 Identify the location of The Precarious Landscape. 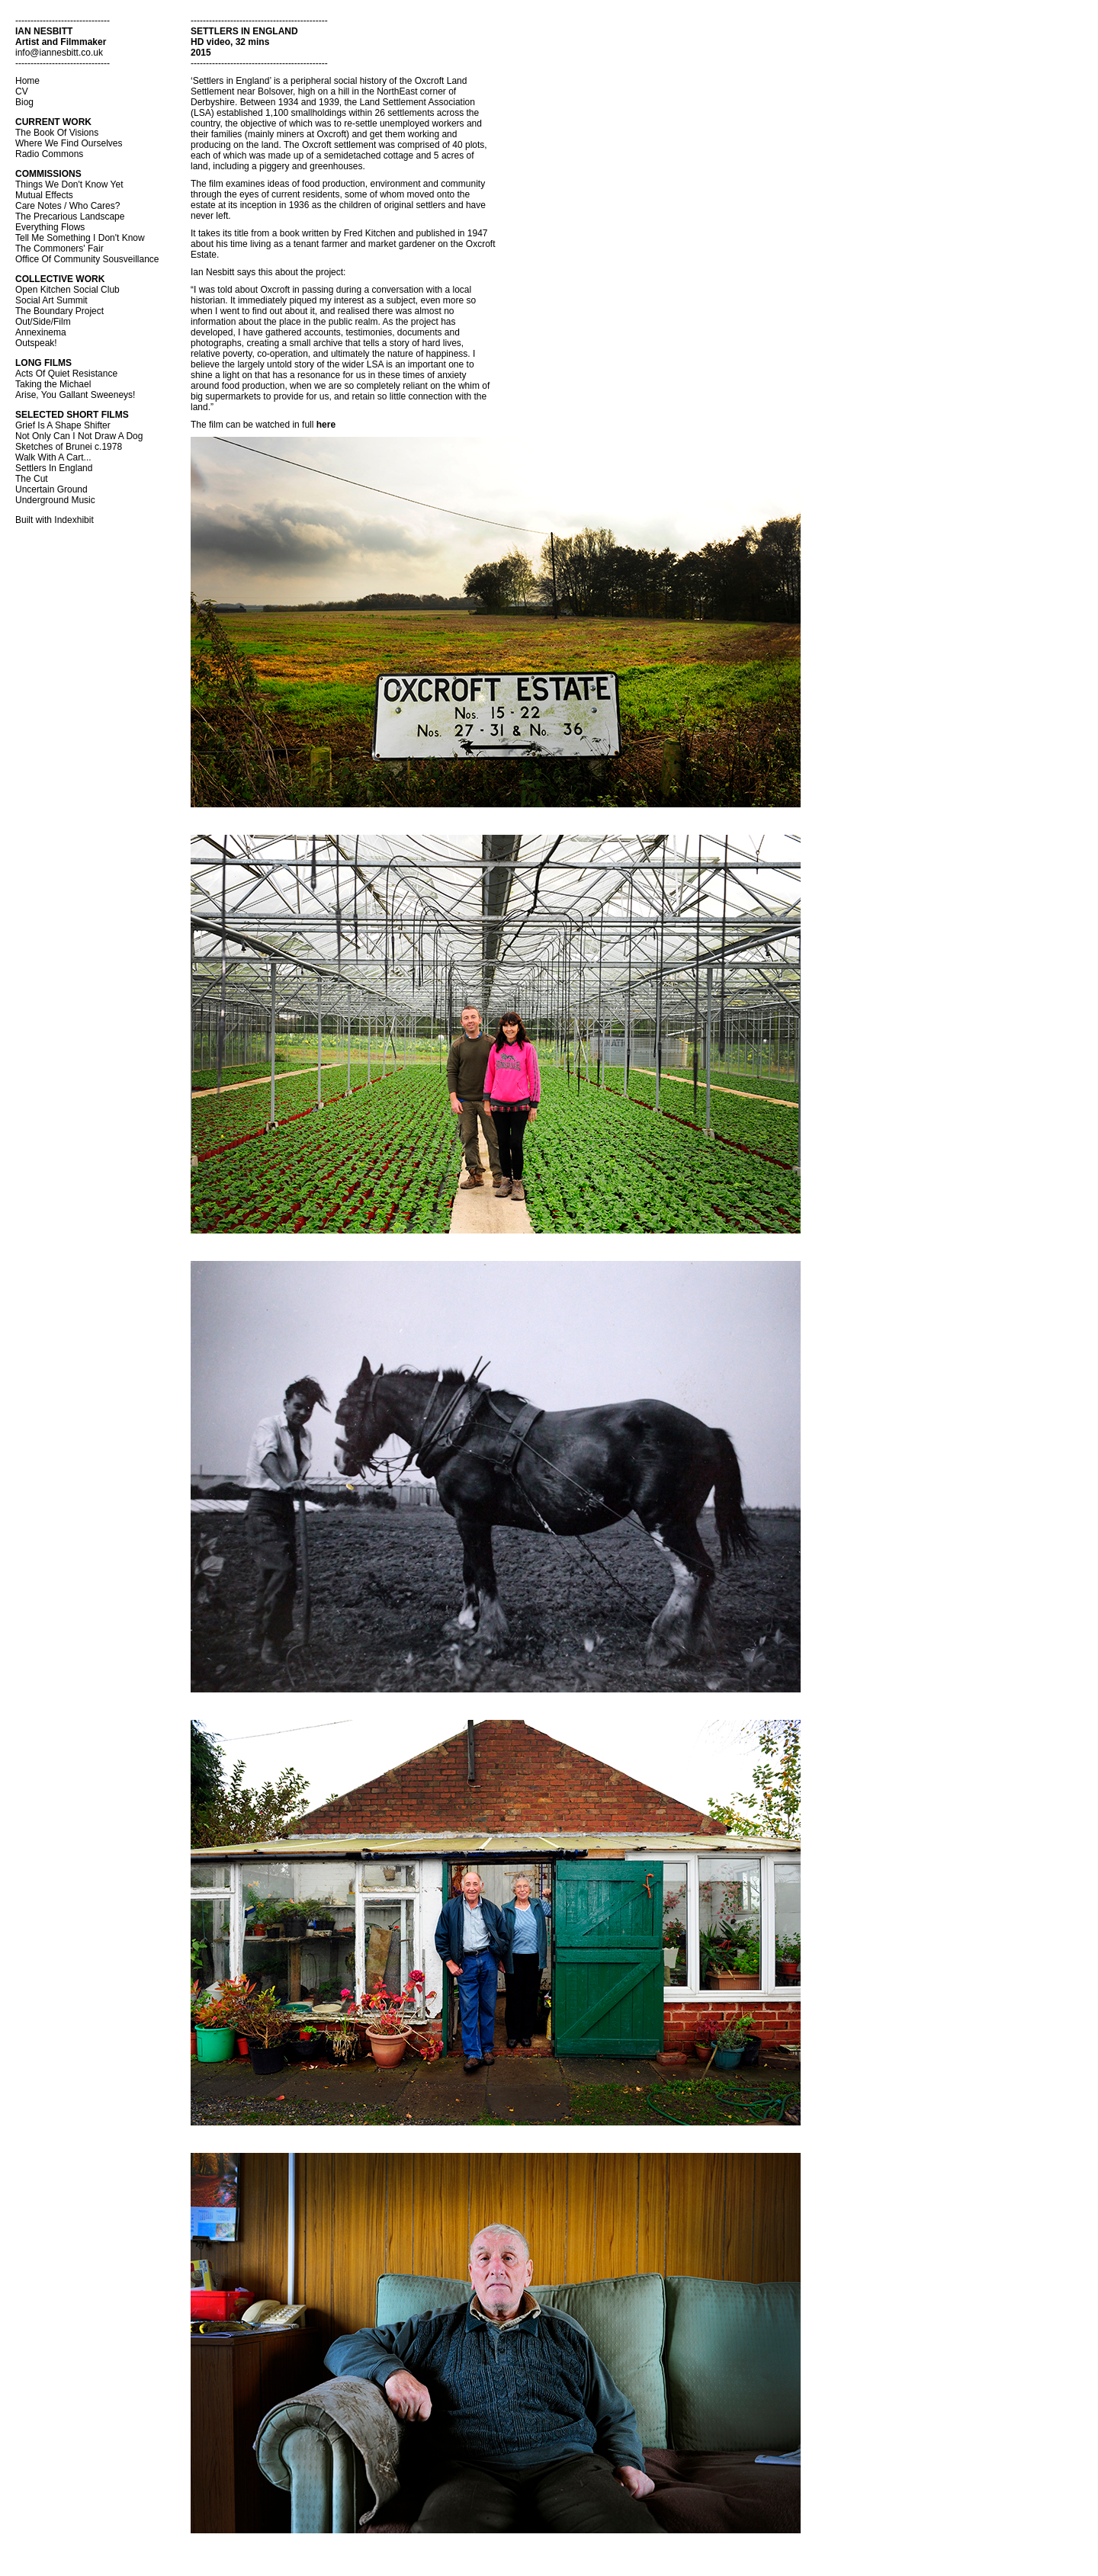
(69, 216).